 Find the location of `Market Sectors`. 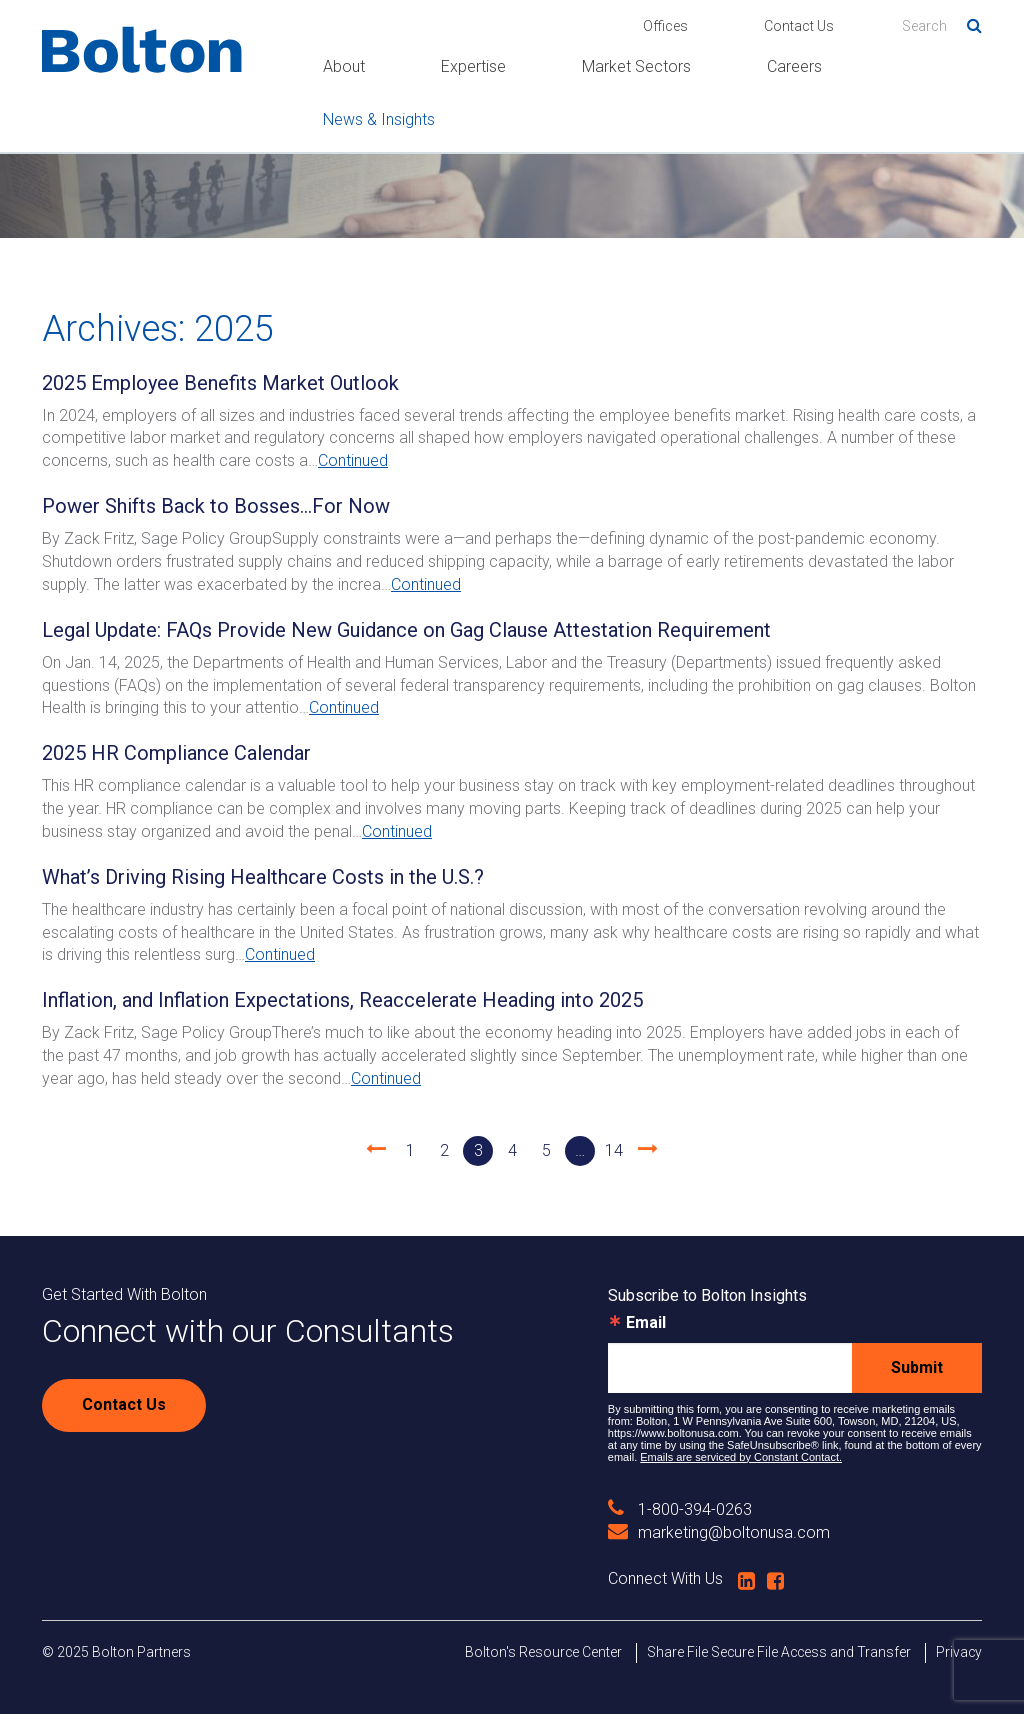

Market Sectors is located at coordinates (636, 66).